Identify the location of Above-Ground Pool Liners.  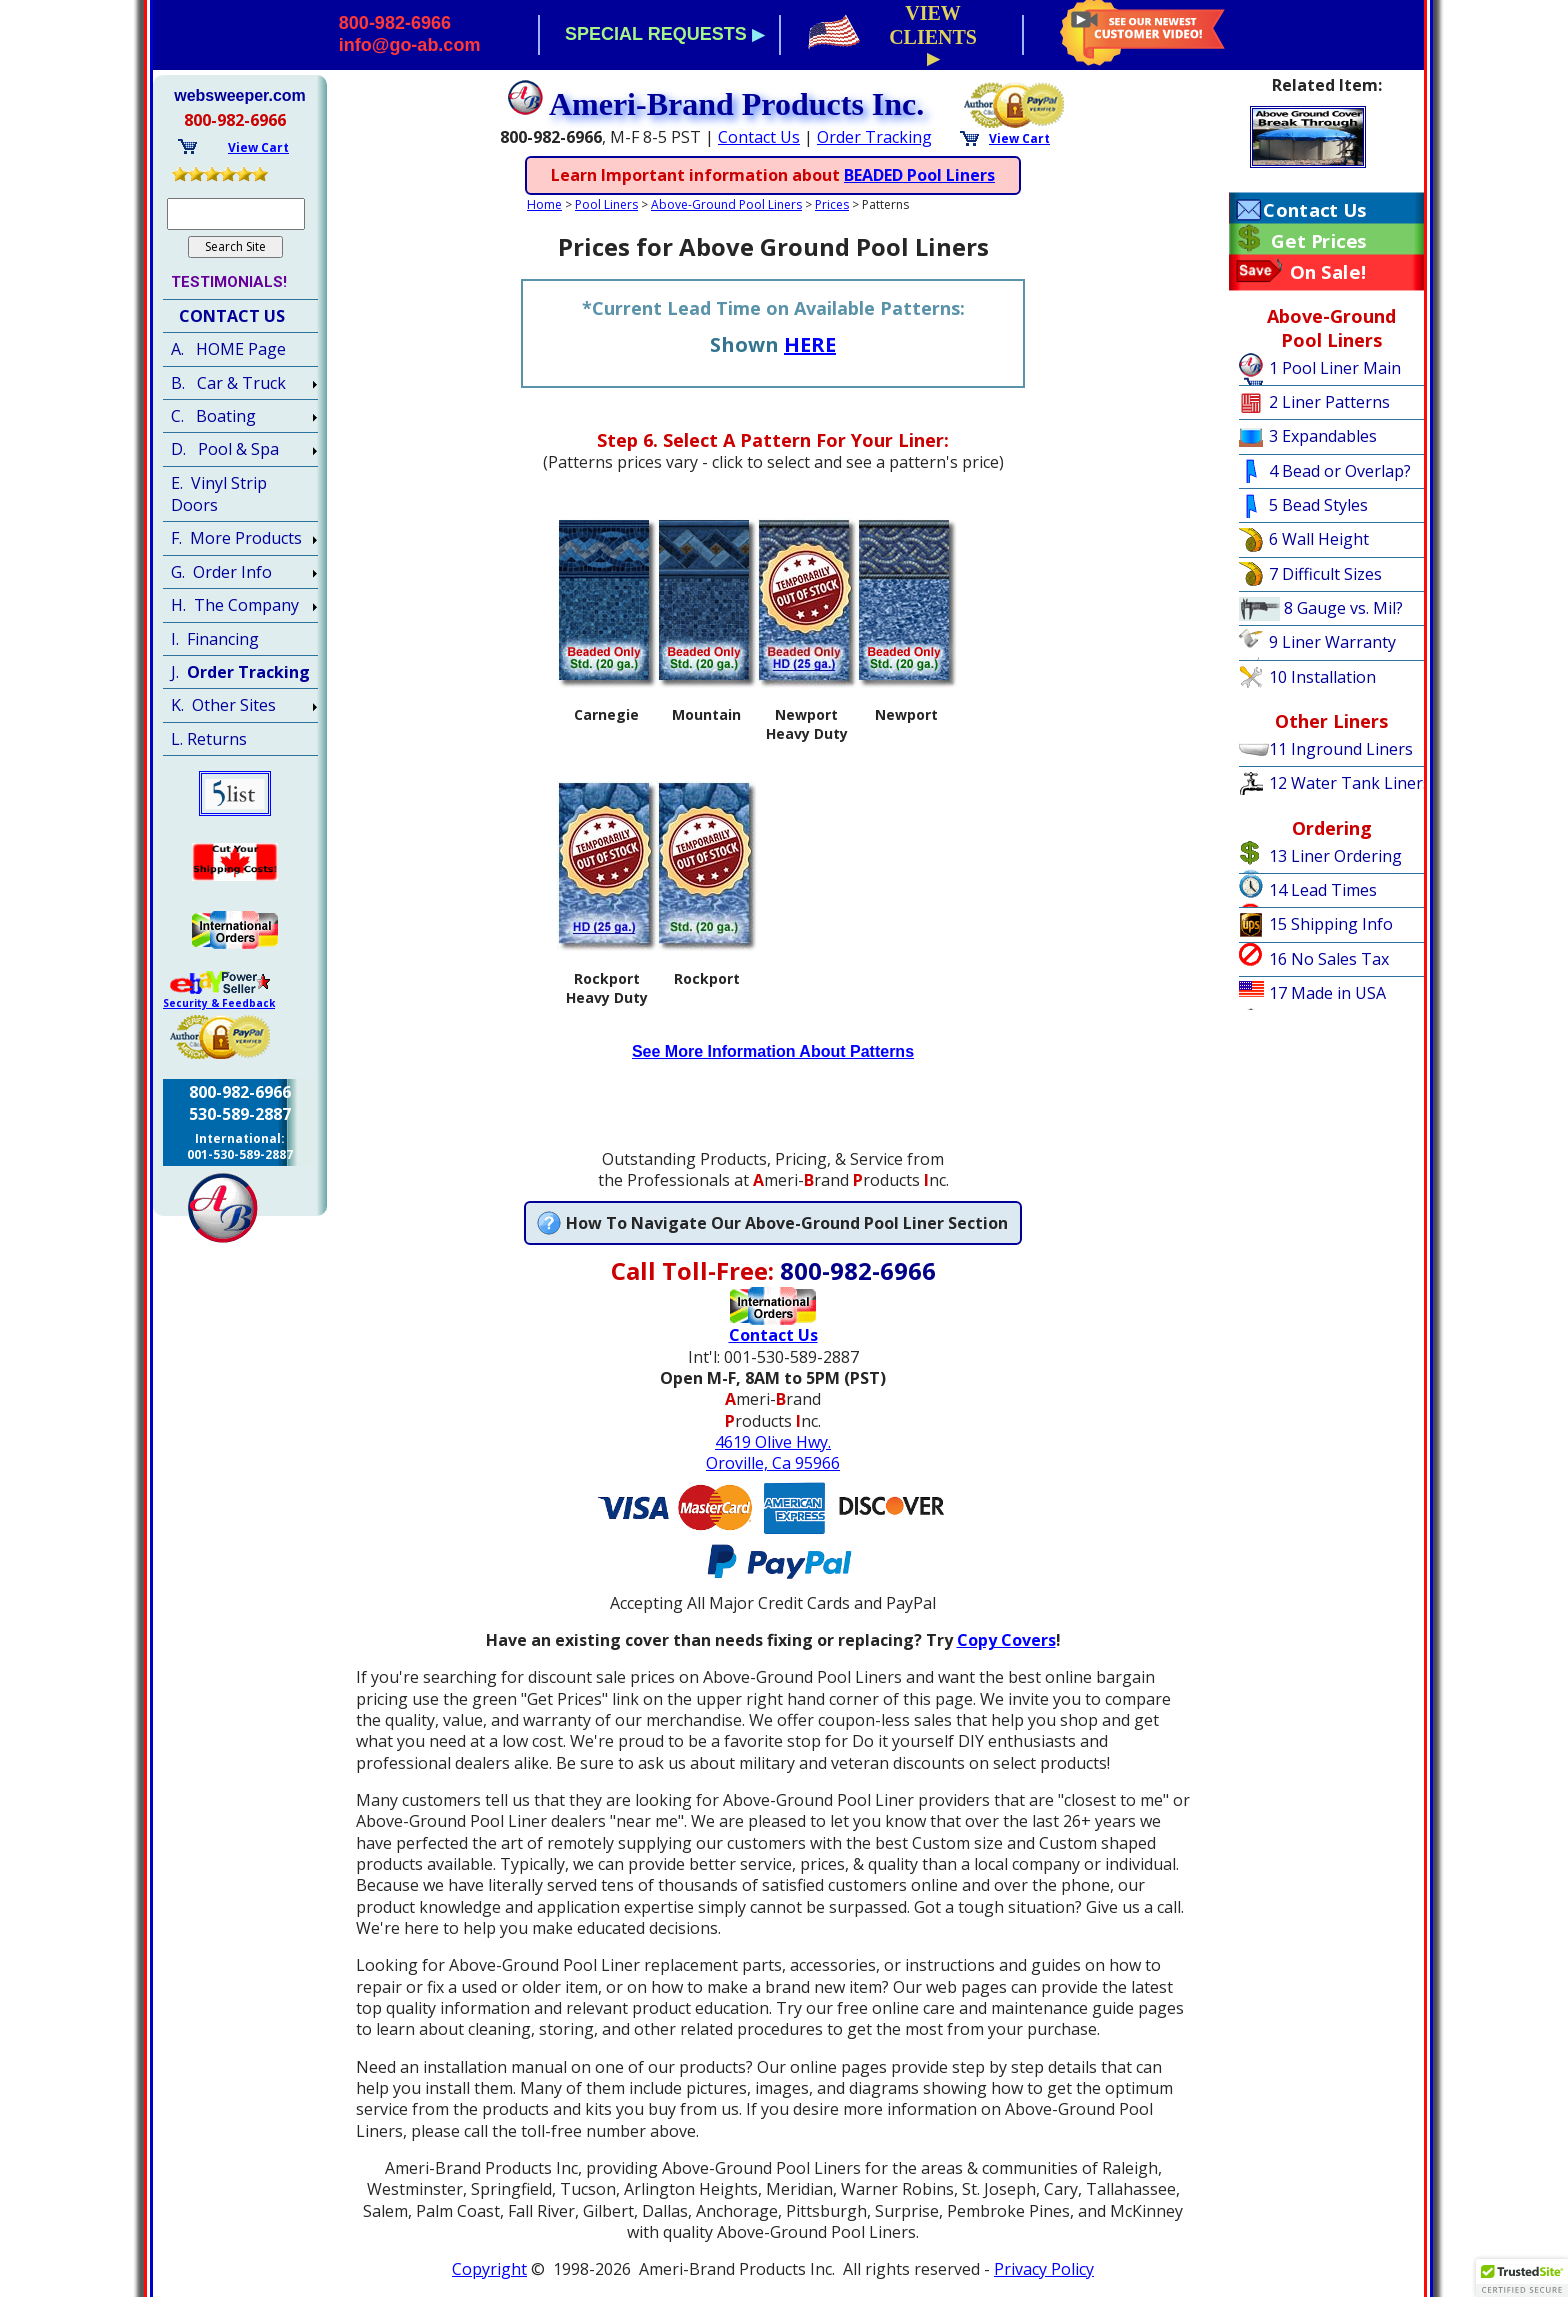
(726, 204).